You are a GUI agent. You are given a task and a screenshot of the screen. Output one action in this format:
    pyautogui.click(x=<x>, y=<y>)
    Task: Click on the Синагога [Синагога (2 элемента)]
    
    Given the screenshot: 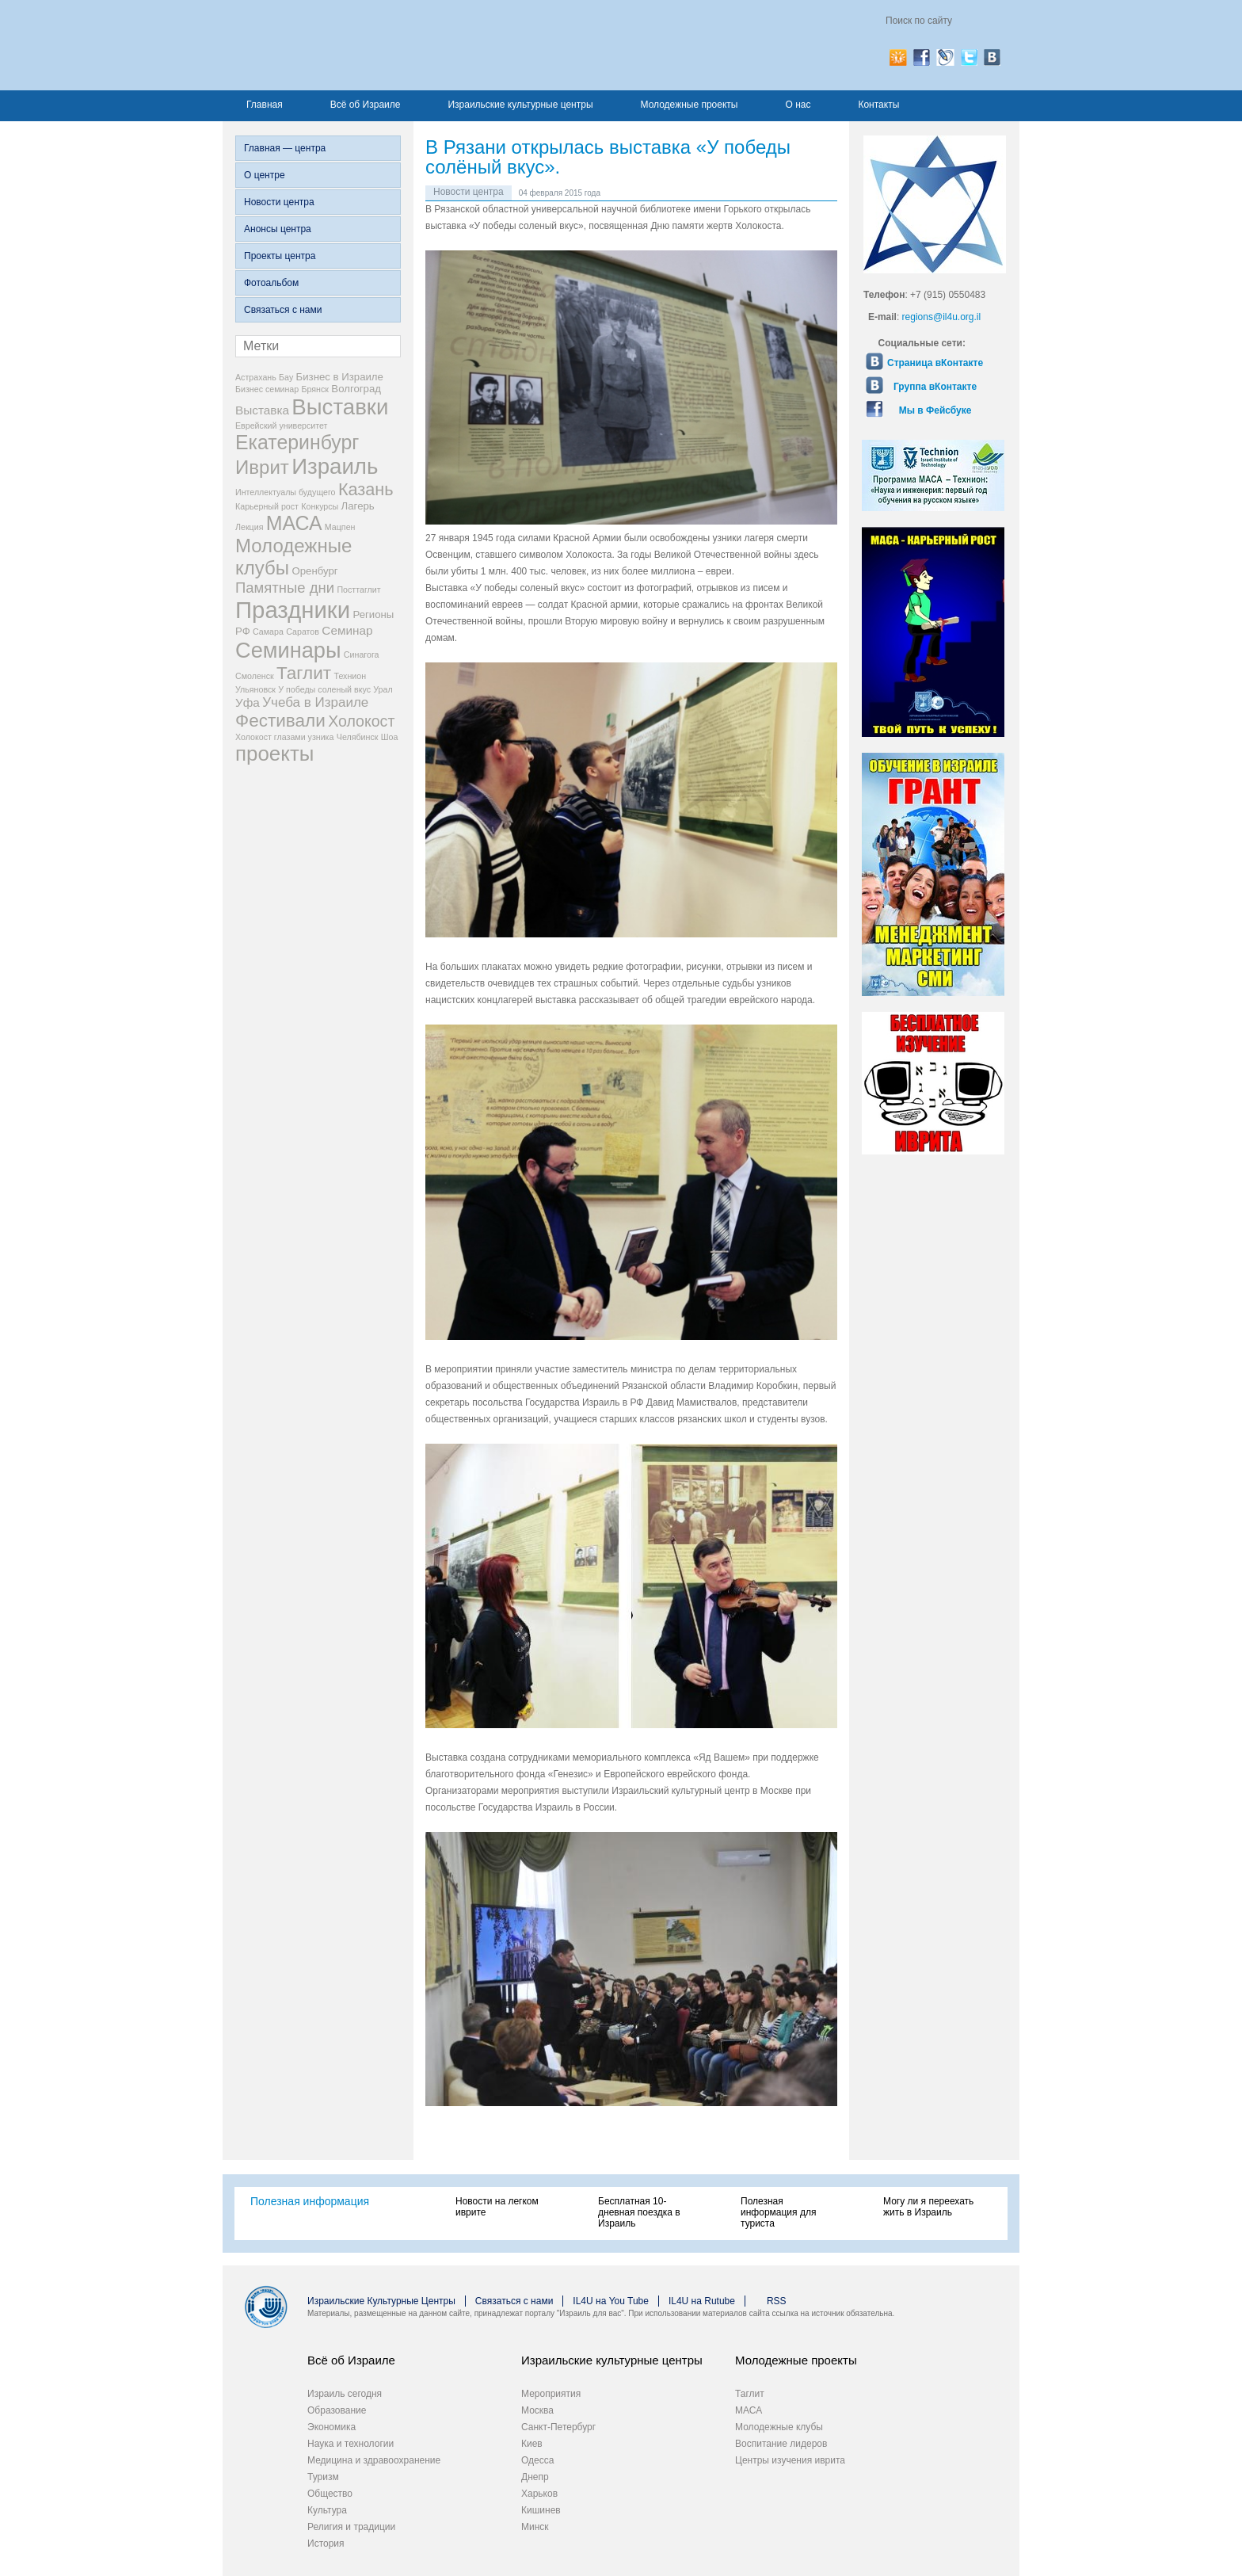 What is the action you would take?
    pyautogui.click(x=361, y=654)
    